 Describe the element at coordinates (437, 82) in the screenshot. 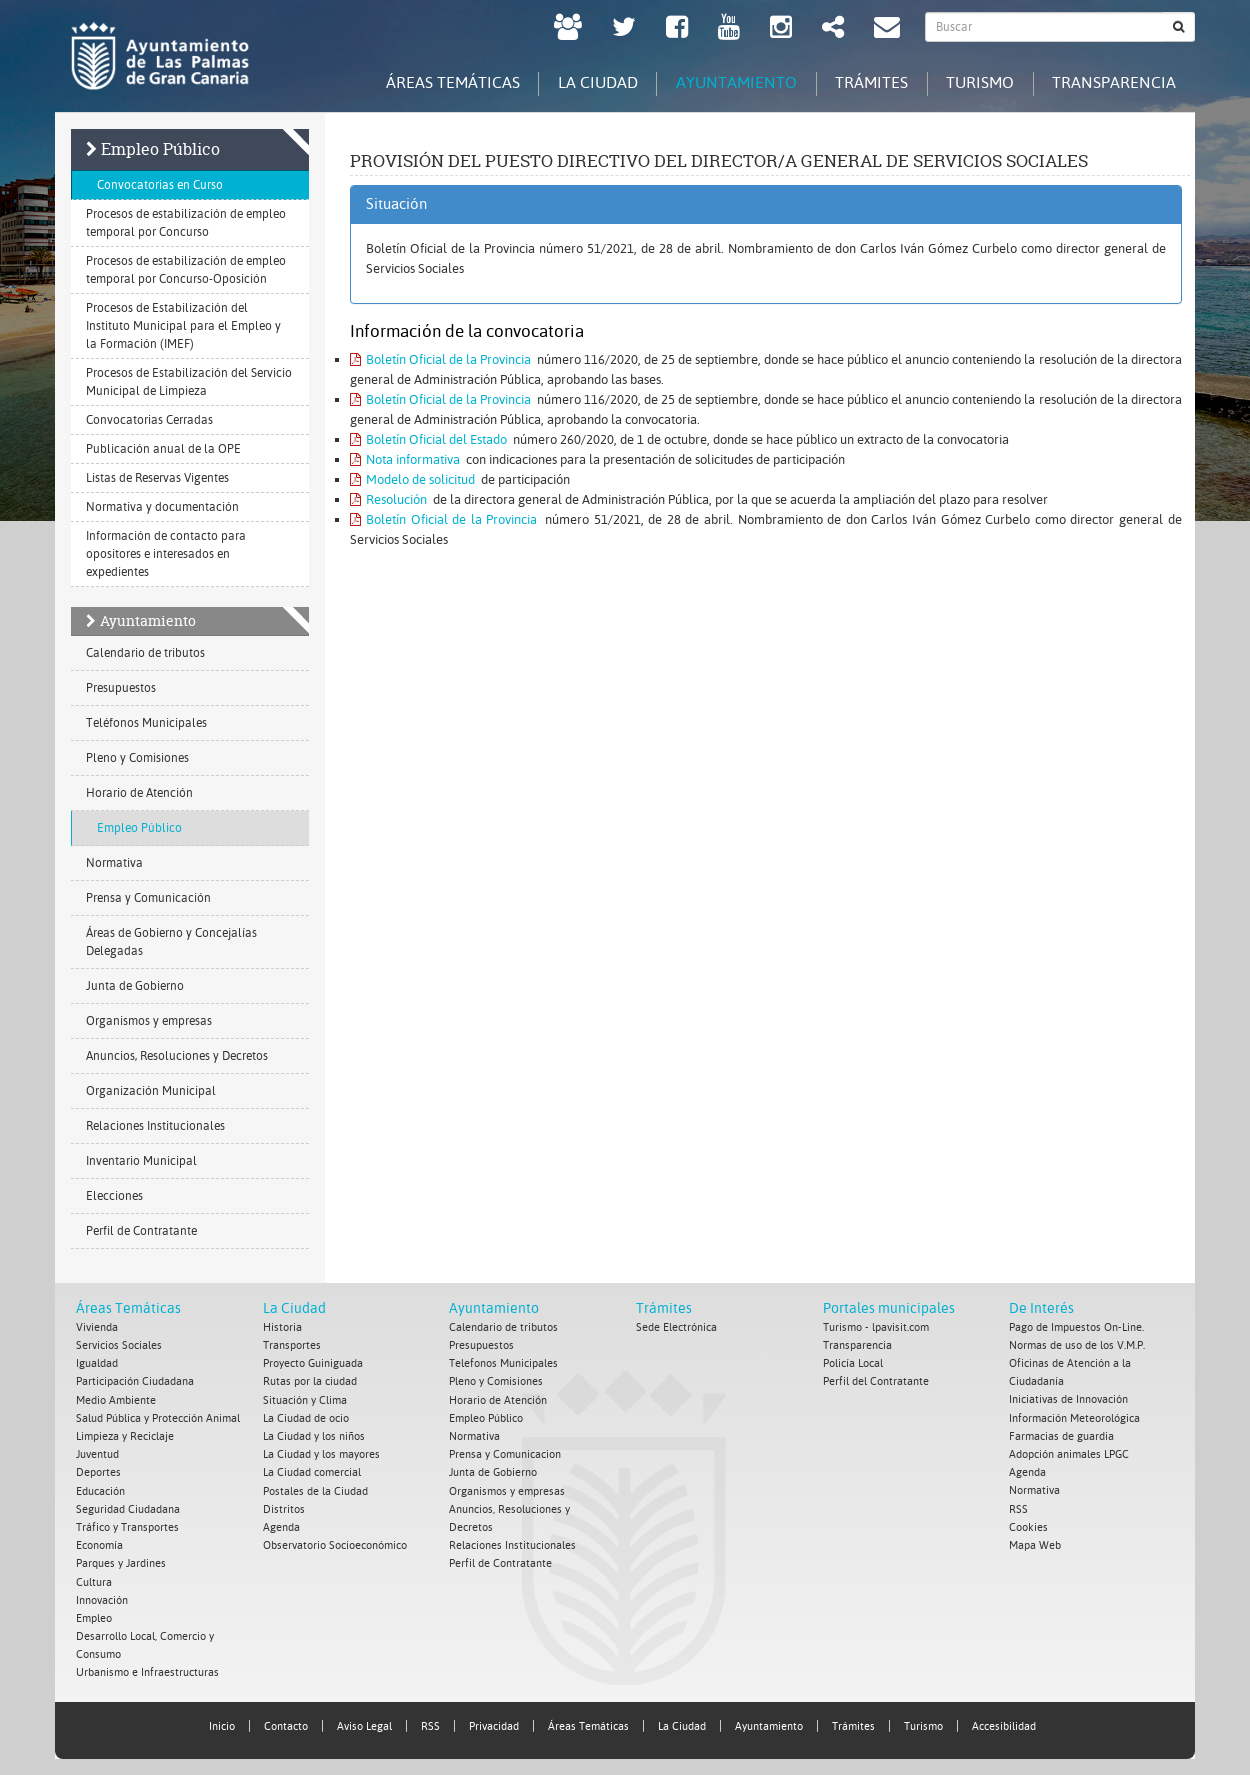

I see `Áreas Temáticas [tab]` at that location.